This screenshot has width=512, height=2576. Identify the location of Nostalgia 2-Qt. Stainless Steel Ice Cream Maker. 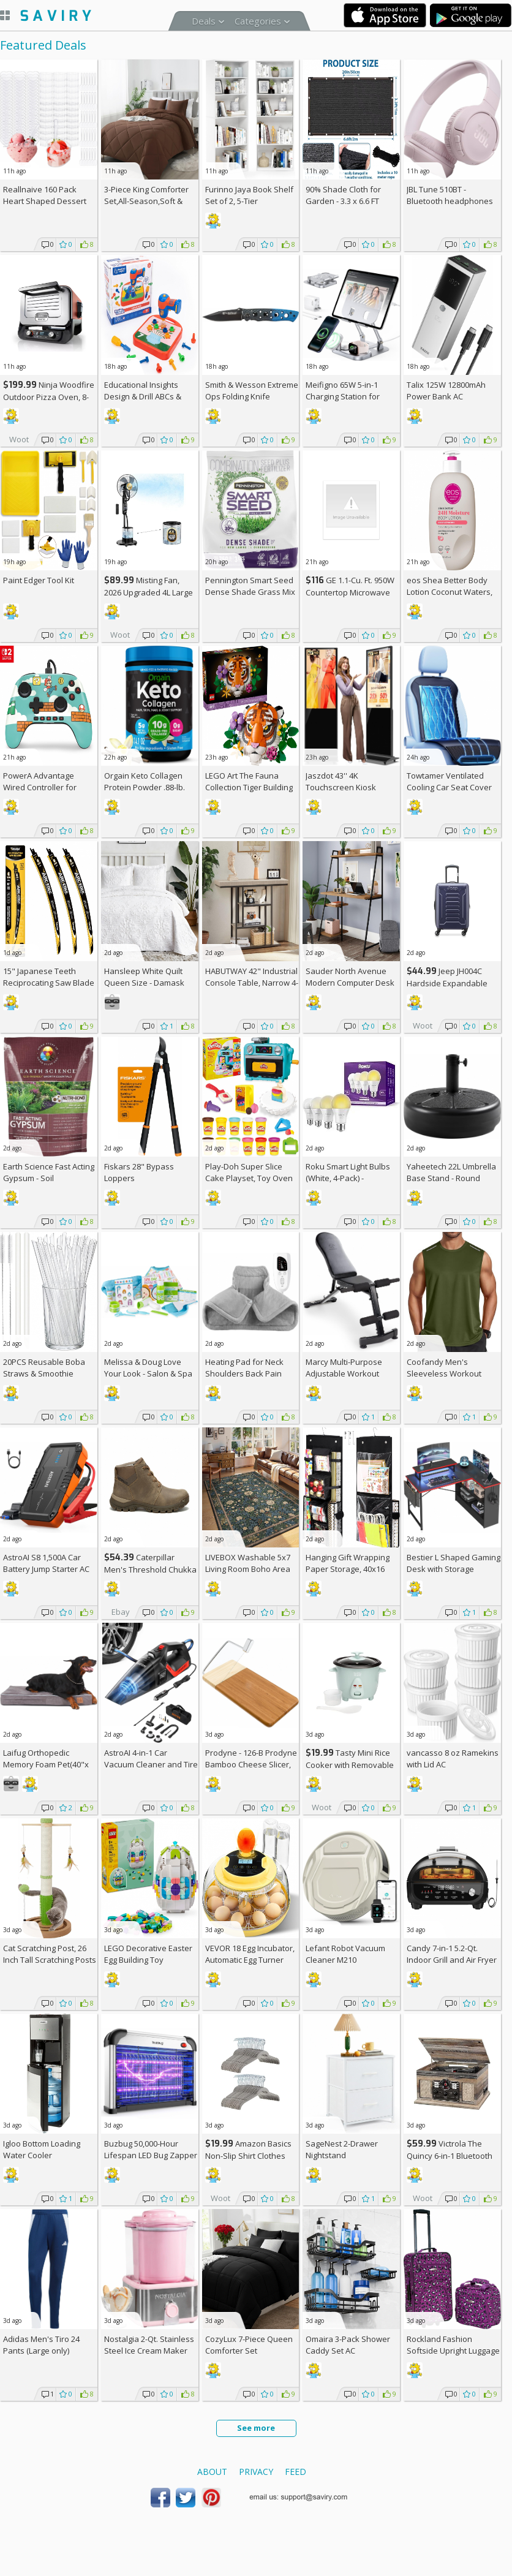
(149, 2344).